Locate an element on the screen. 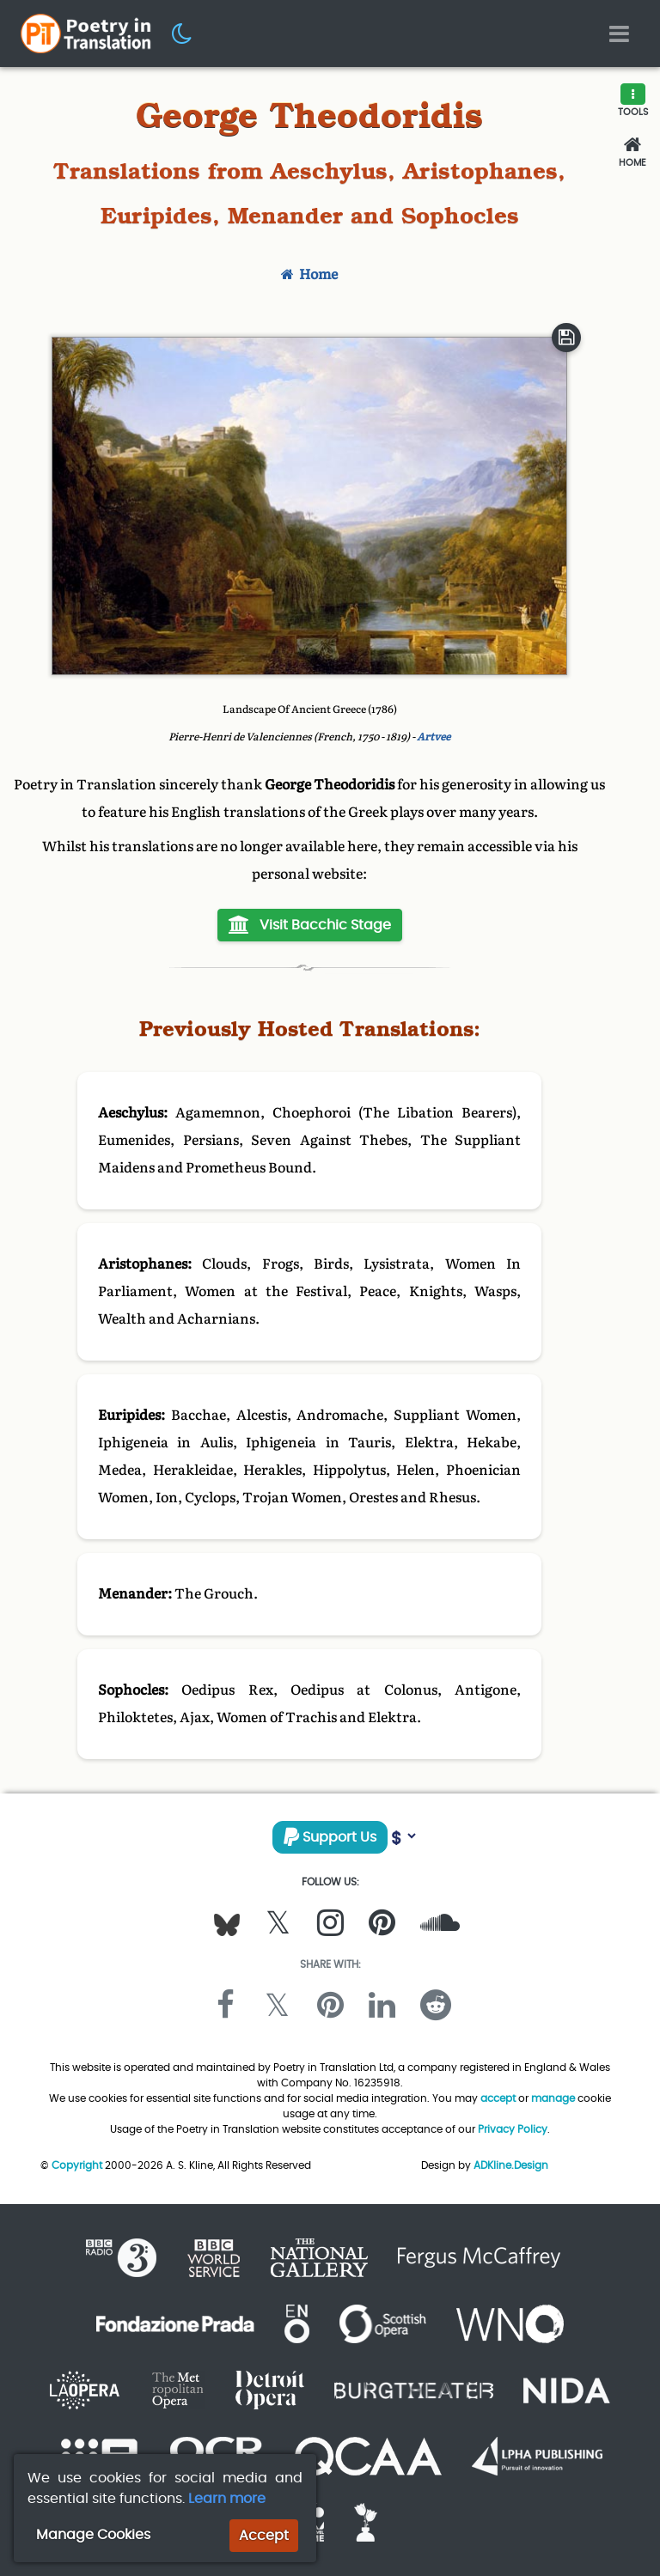  Manage Cookies [button] is located at coordinates (93, 2534).